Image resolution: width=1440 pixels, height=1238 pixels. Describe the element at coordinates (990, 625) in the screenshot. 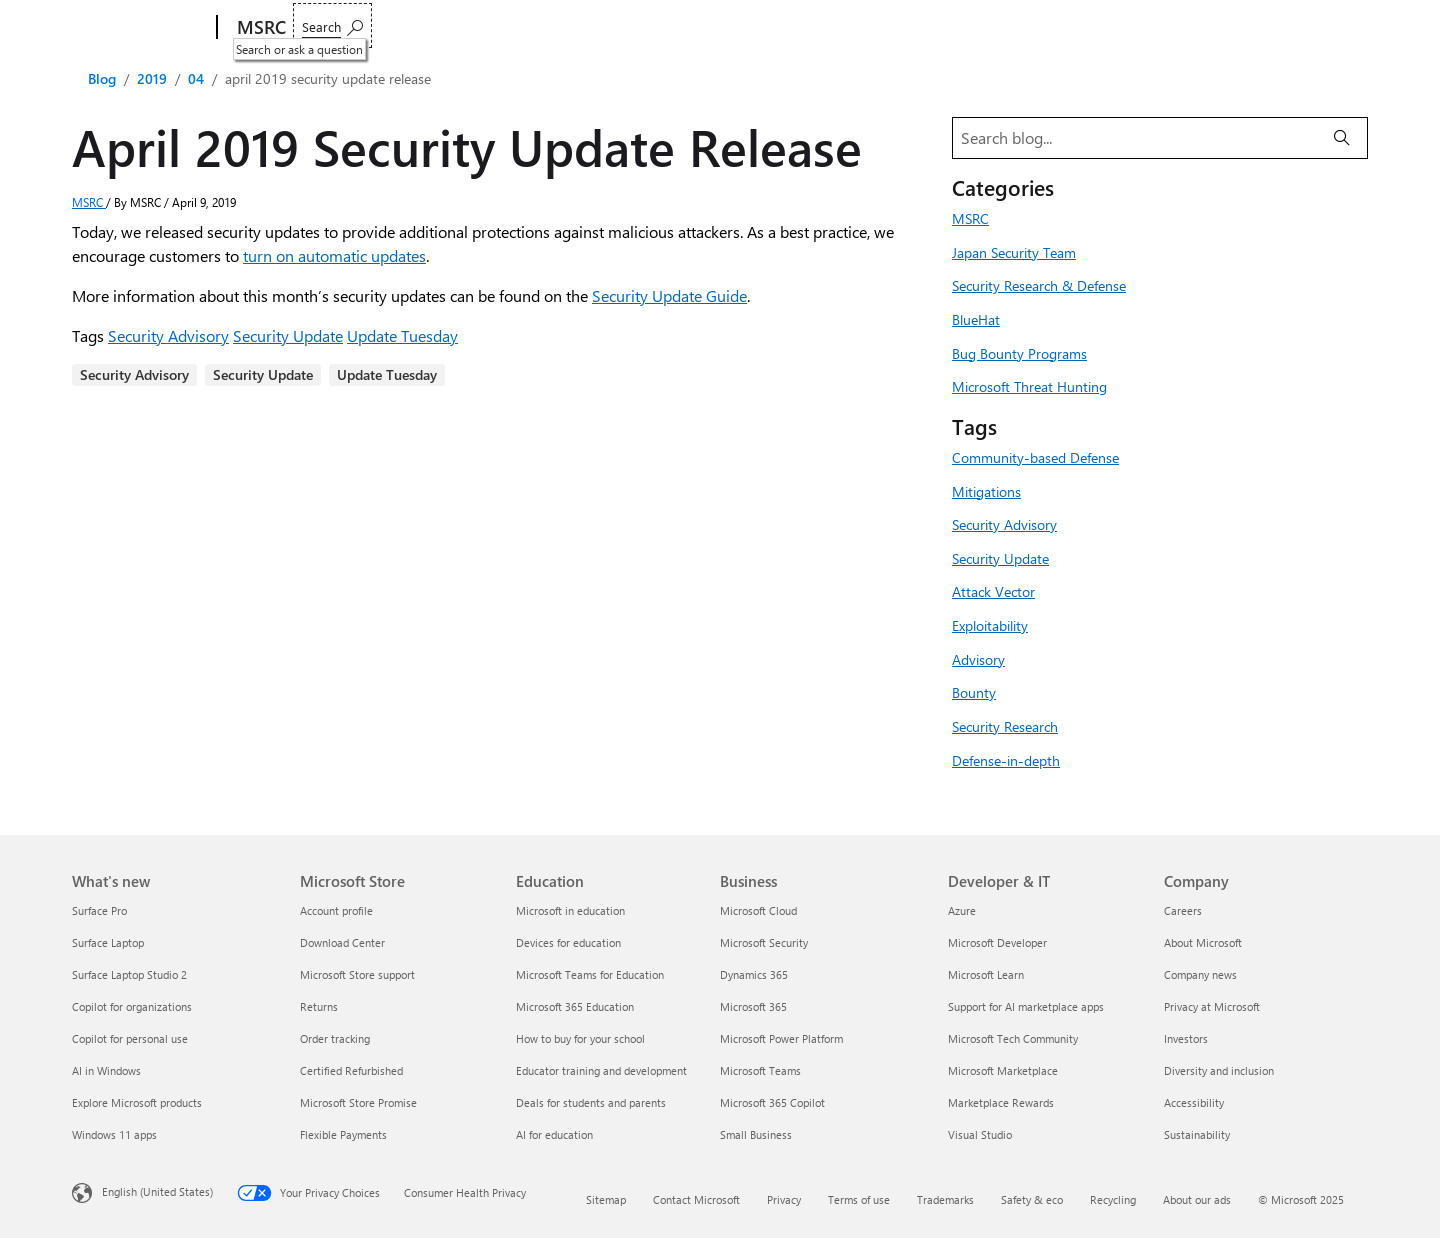

I see `Exploitability` at that location.